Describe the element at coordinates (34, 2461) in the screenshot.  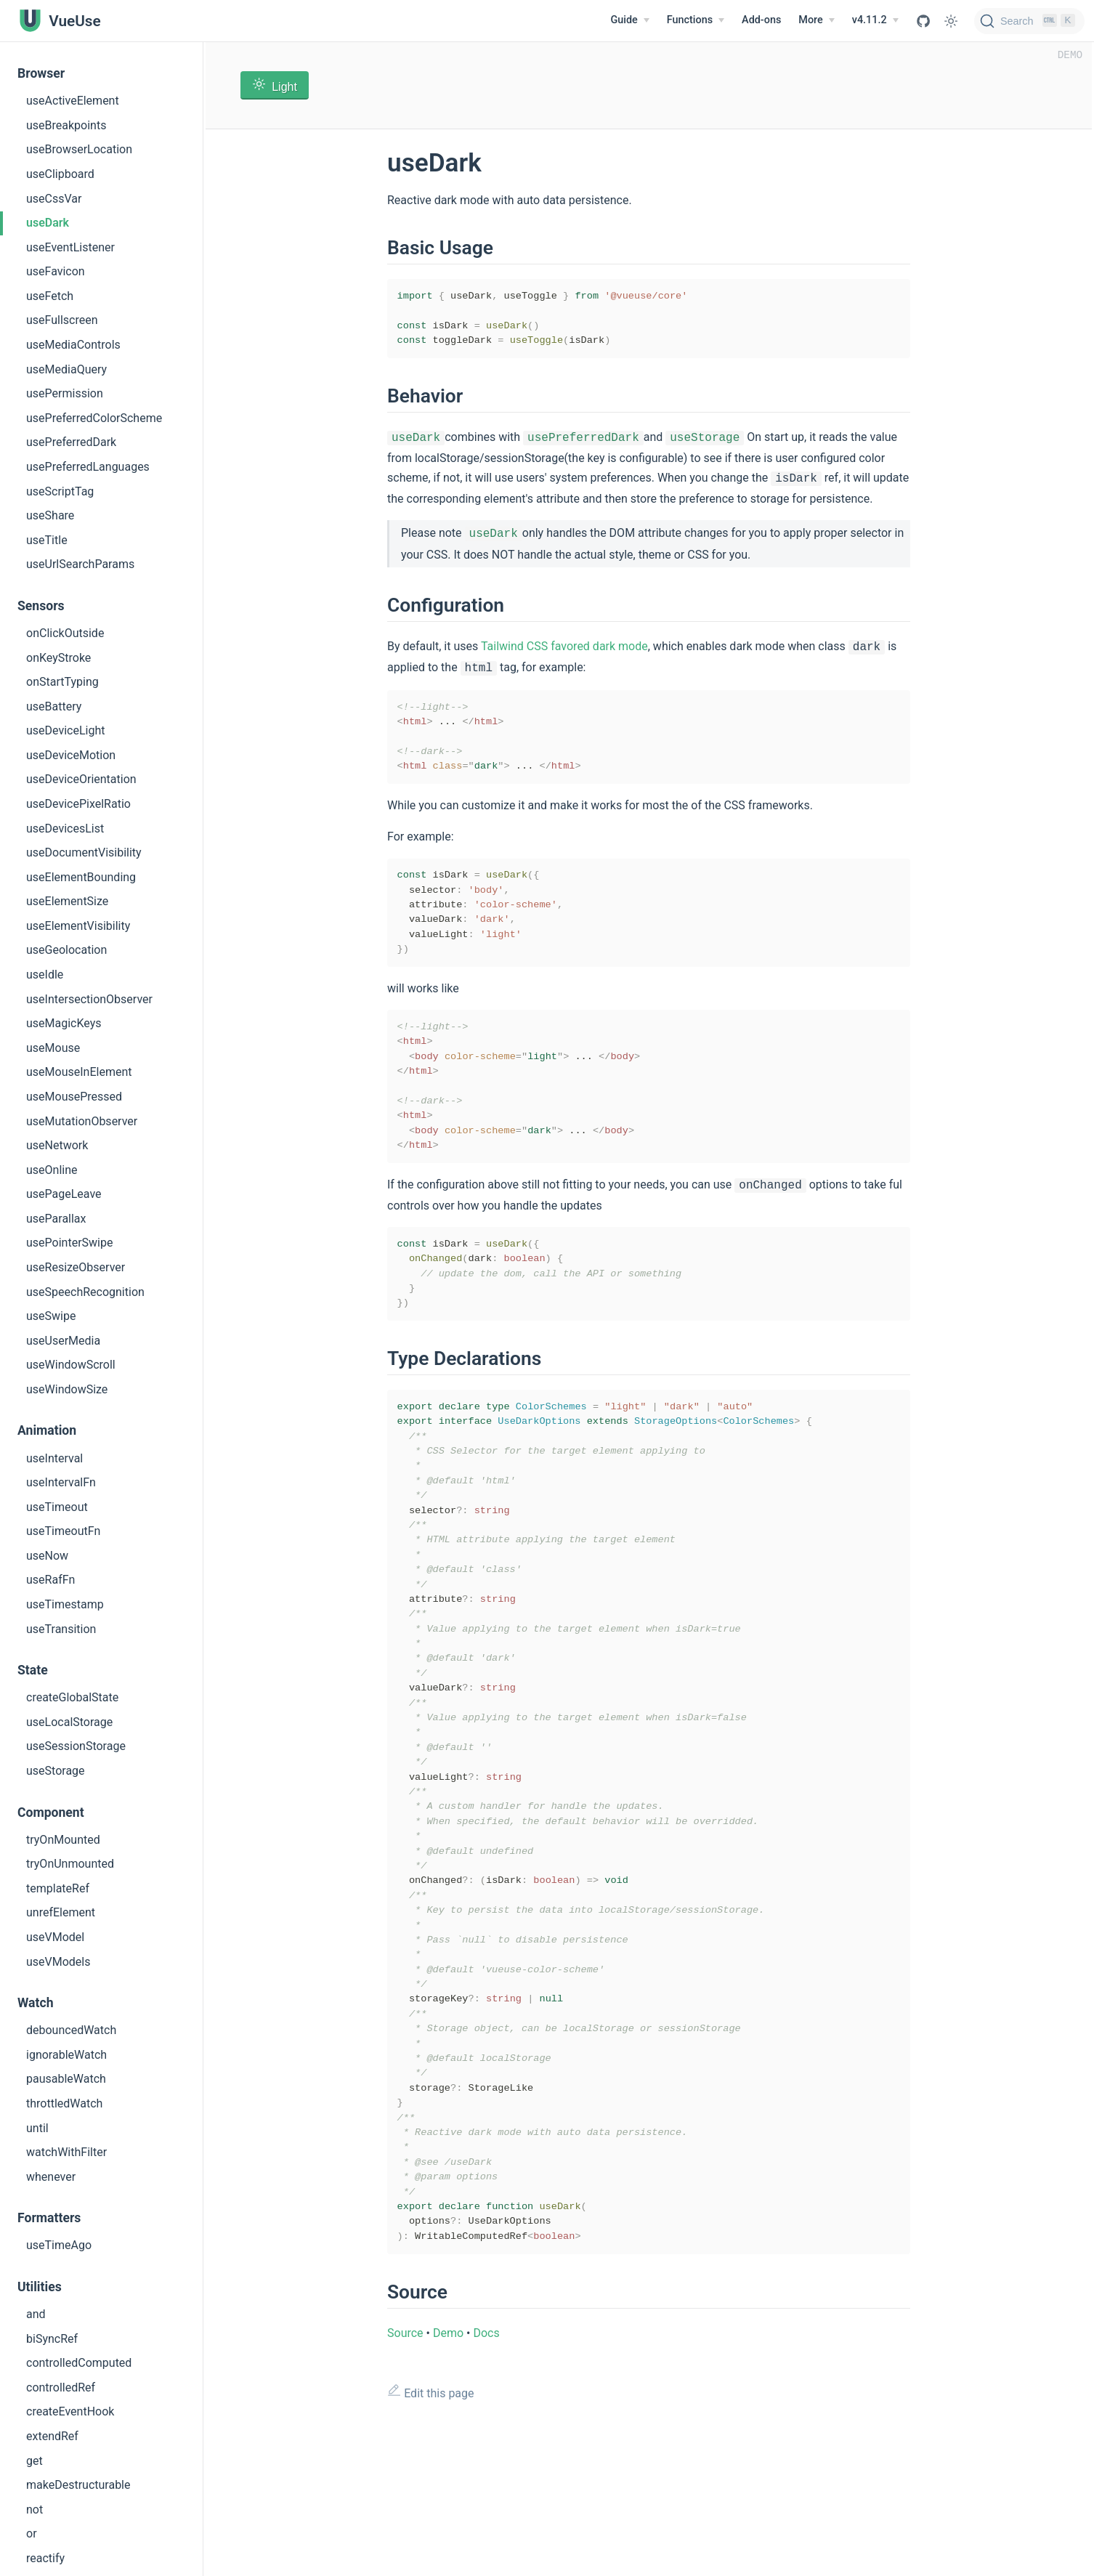
I see `get` at that location.